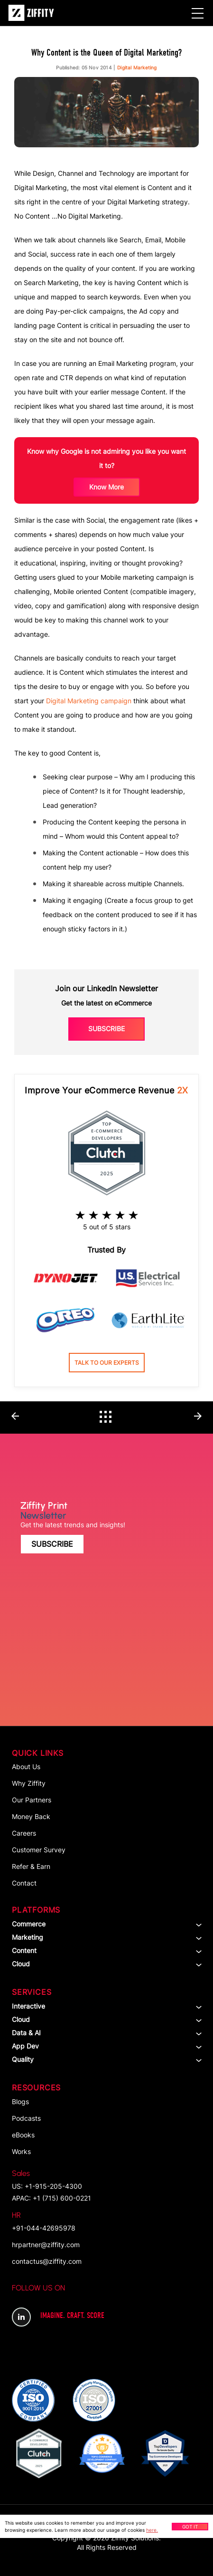 The image size is (213, 2576). What do you see at coordinates (20, 2101) in the screenshot?
I see `Blogs` at bounding box center [20, 2101].